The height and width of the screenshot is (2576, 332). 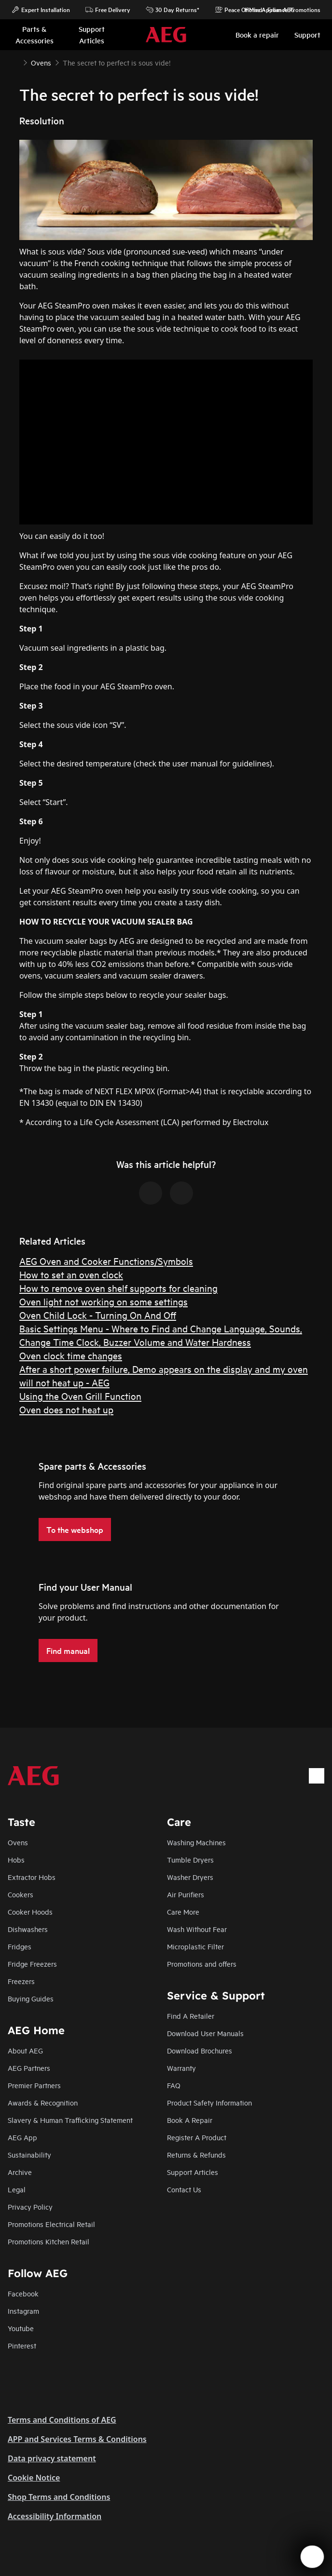 What do you see at coordinates (30, 1911) in the screenshot?
I see `Cooker Hoods` at bounding box center [30, 1911].